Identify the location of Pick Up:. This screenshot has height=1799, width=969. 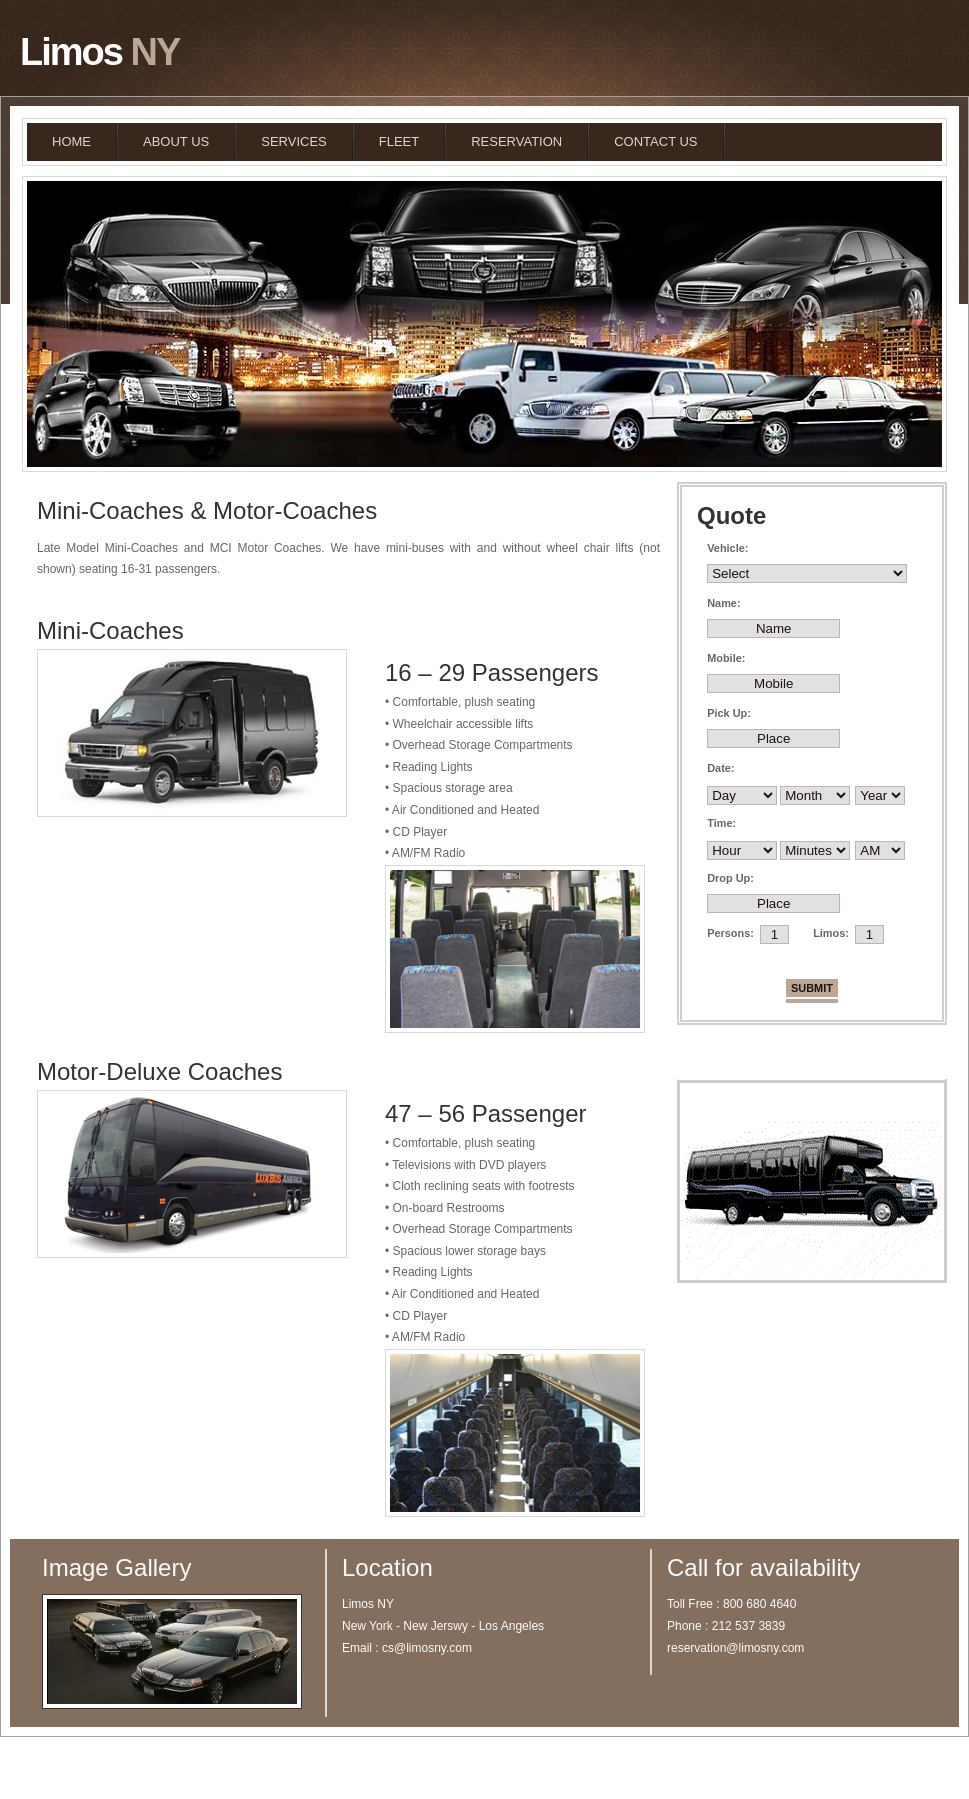
(729, 713).